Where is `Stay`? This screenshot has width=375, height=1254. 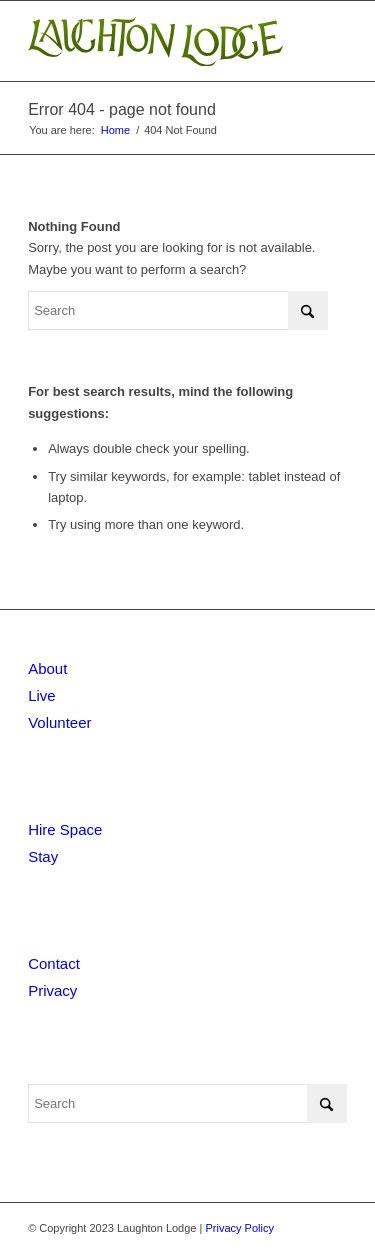
Stay is located at coordinates (43, 856).